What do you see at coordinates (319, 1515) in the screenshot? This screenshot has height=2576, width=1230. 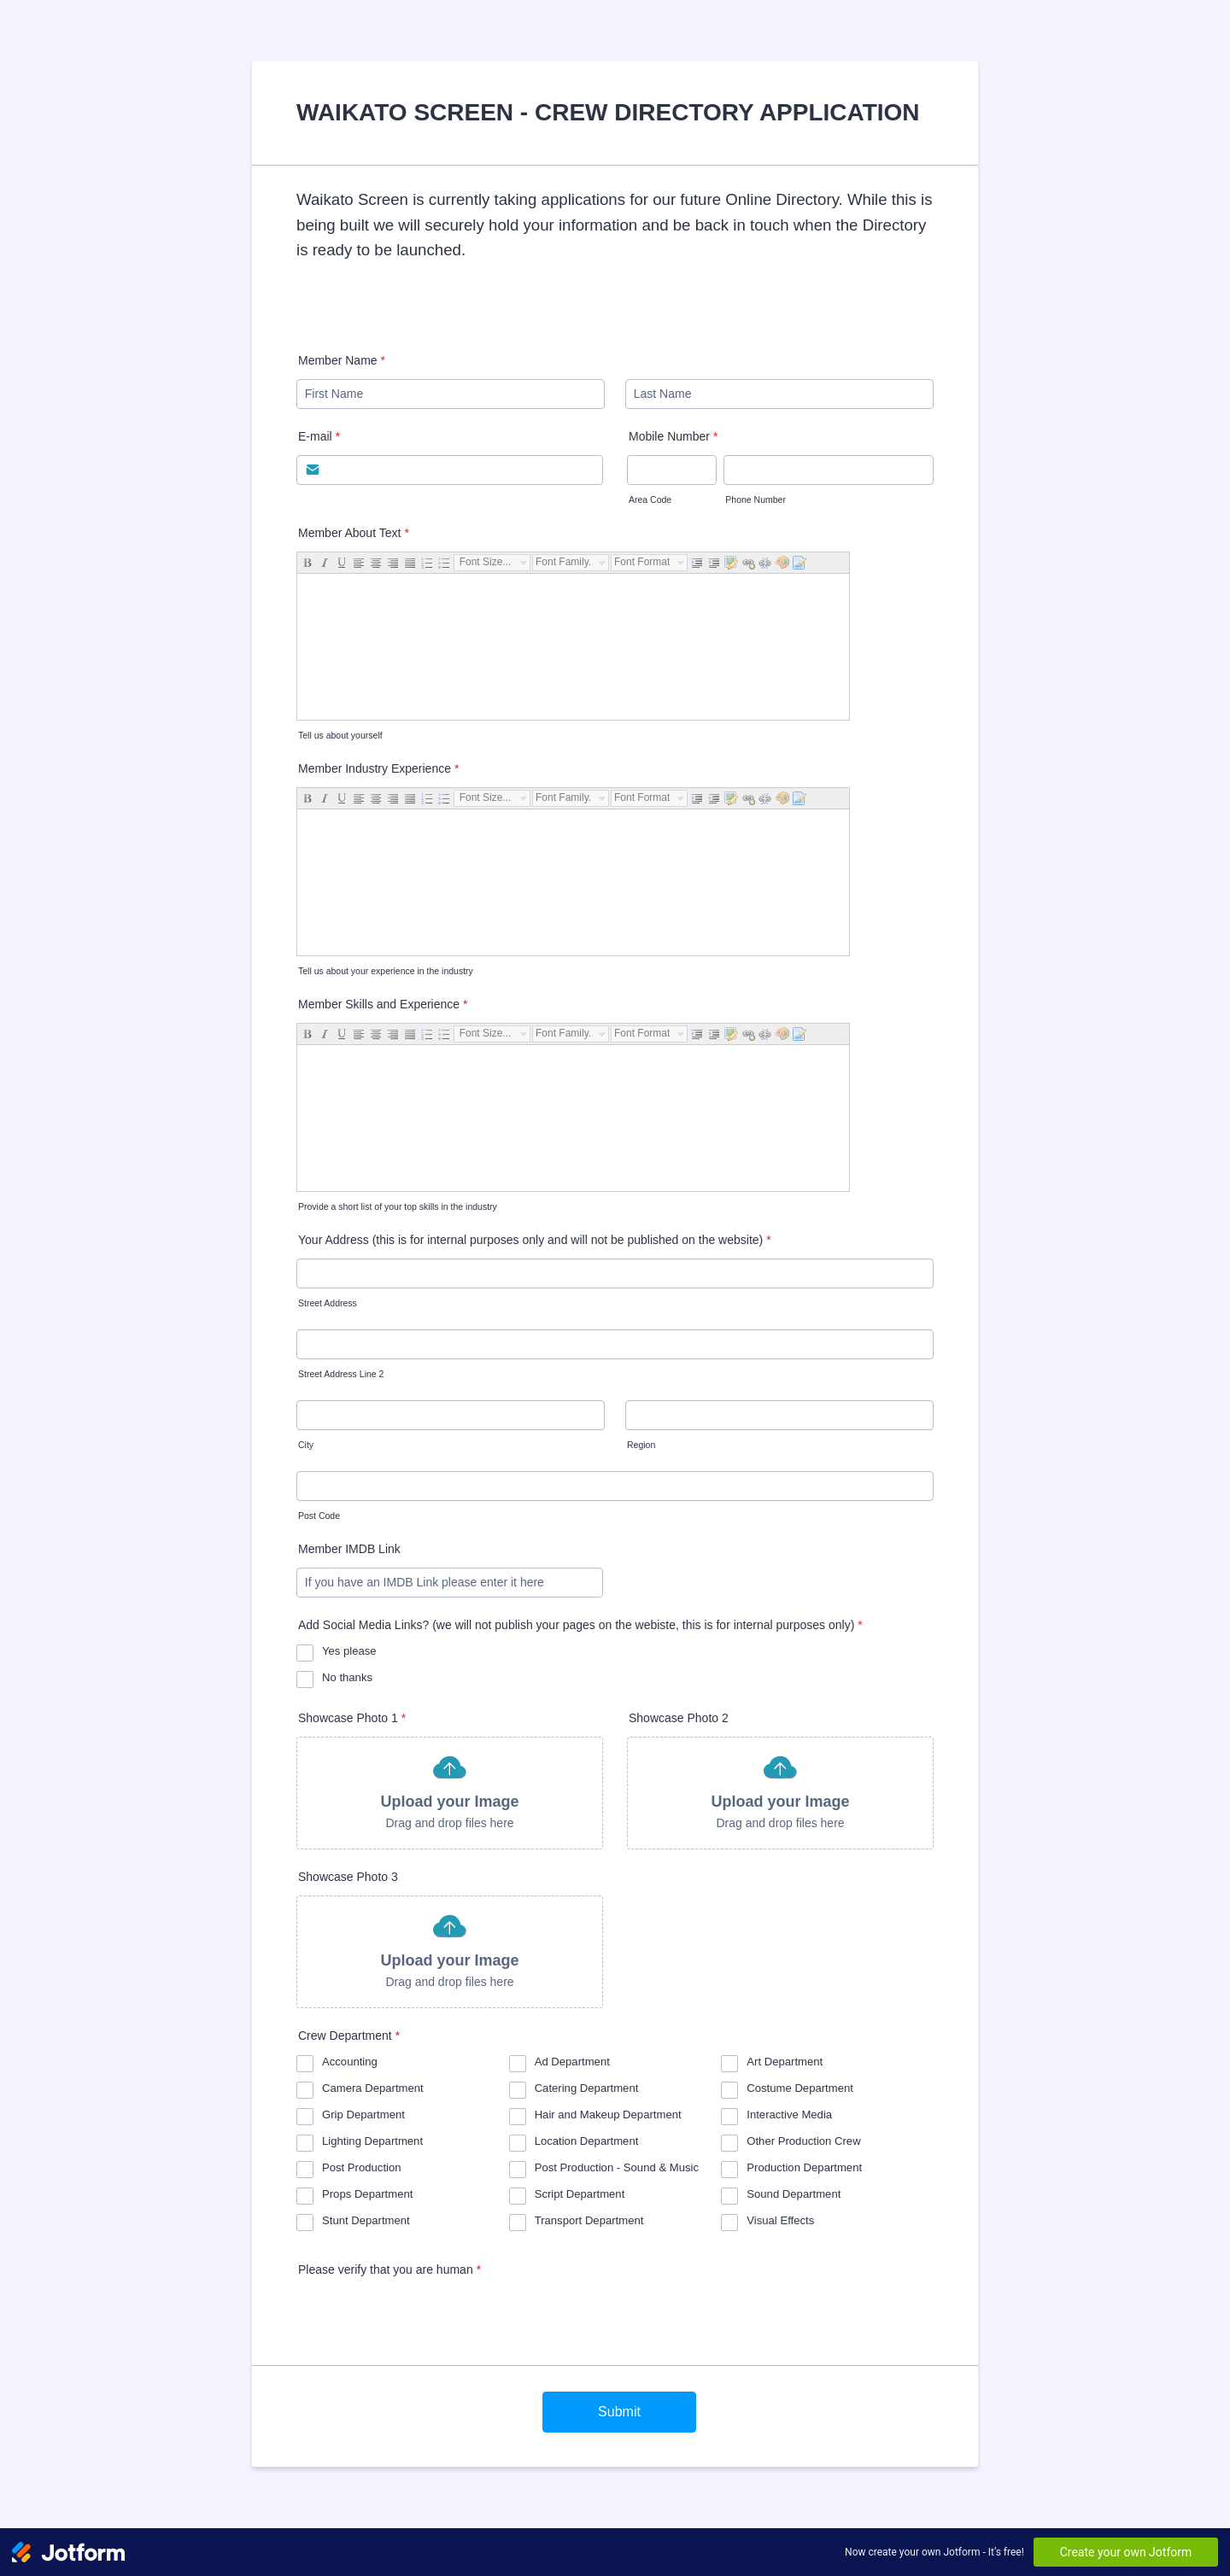 I see `Post Code` at bounding box center [319, 1515].